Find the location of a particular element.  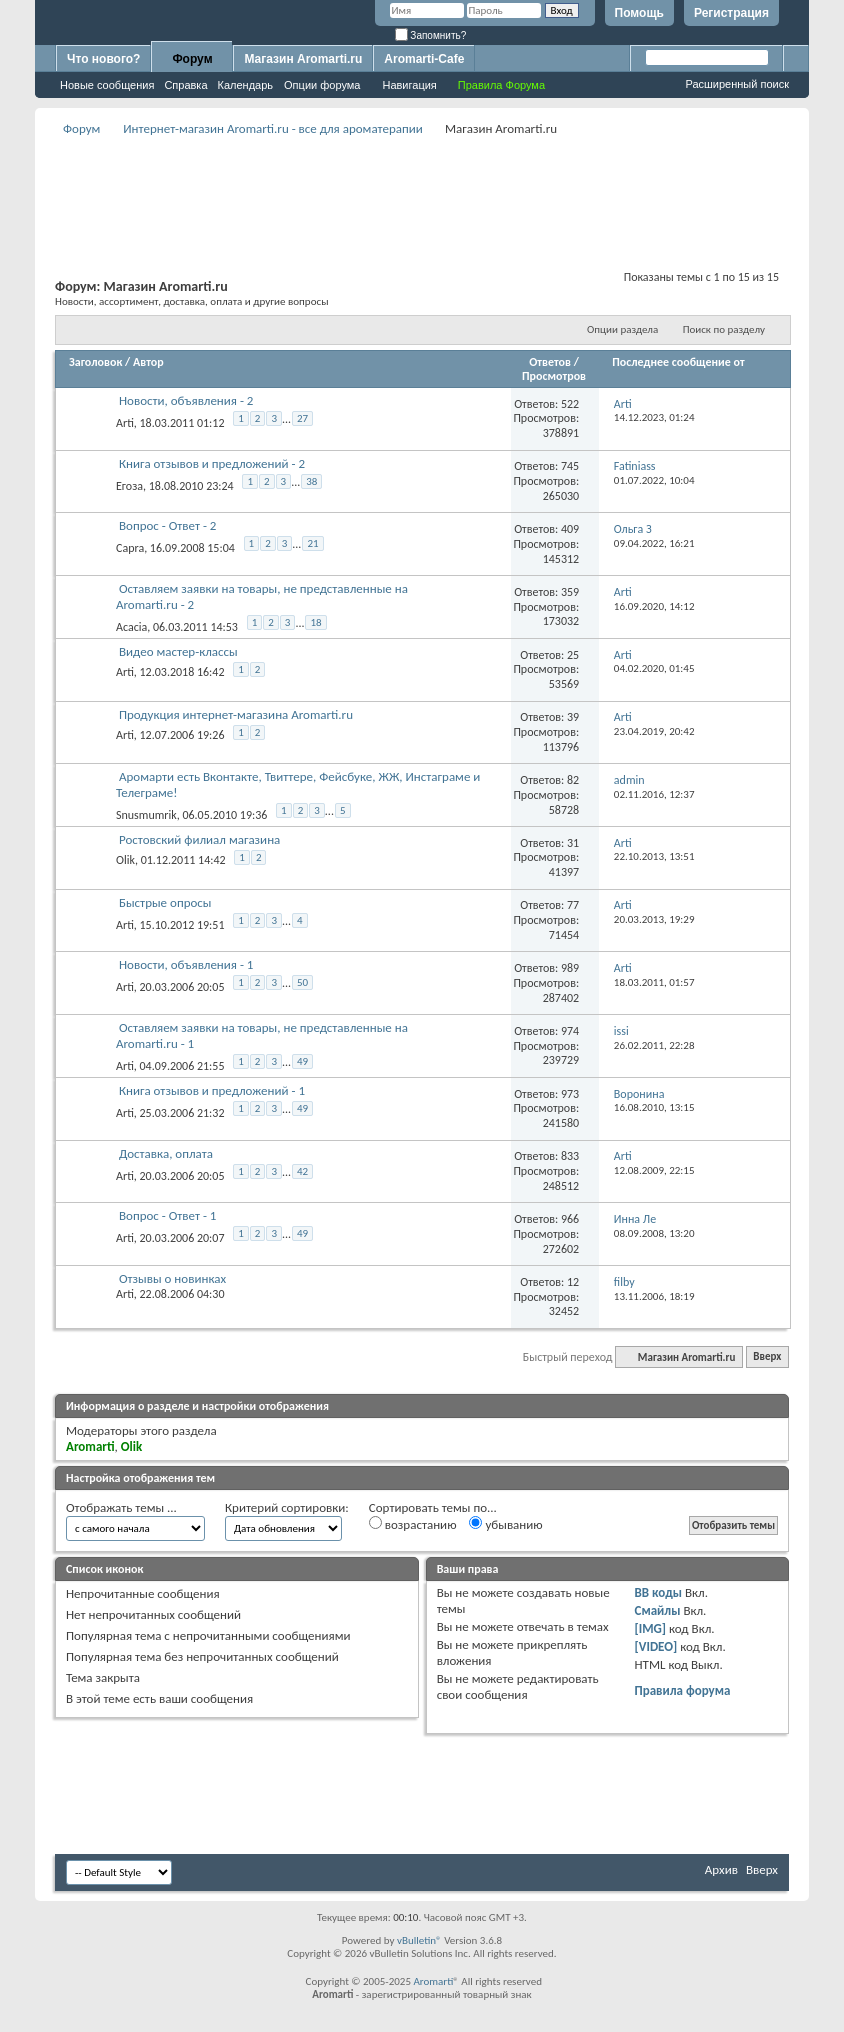

Новости, объявления - 1 is located at coordinates (186, 964).